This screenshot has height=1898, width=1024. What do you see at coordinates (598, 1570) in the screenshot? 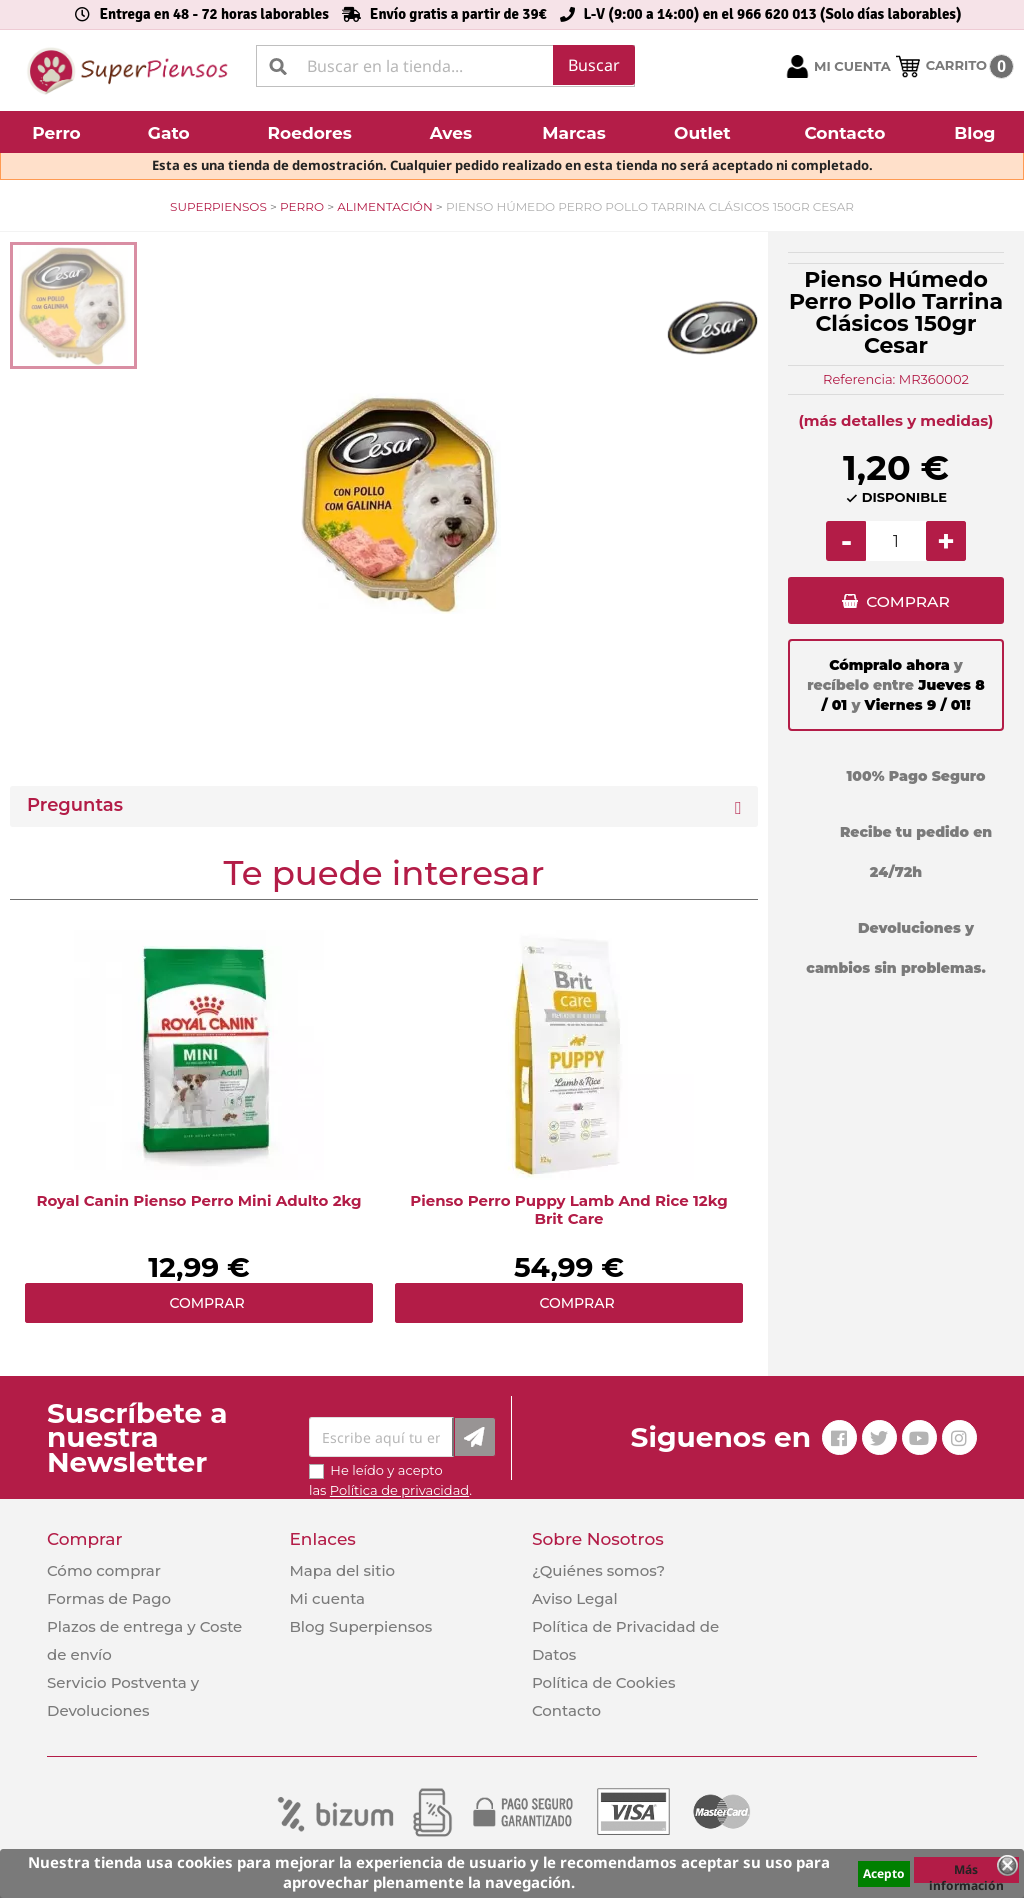
I see `¿Quiénes somos?` at bounding box center [598, 1570].